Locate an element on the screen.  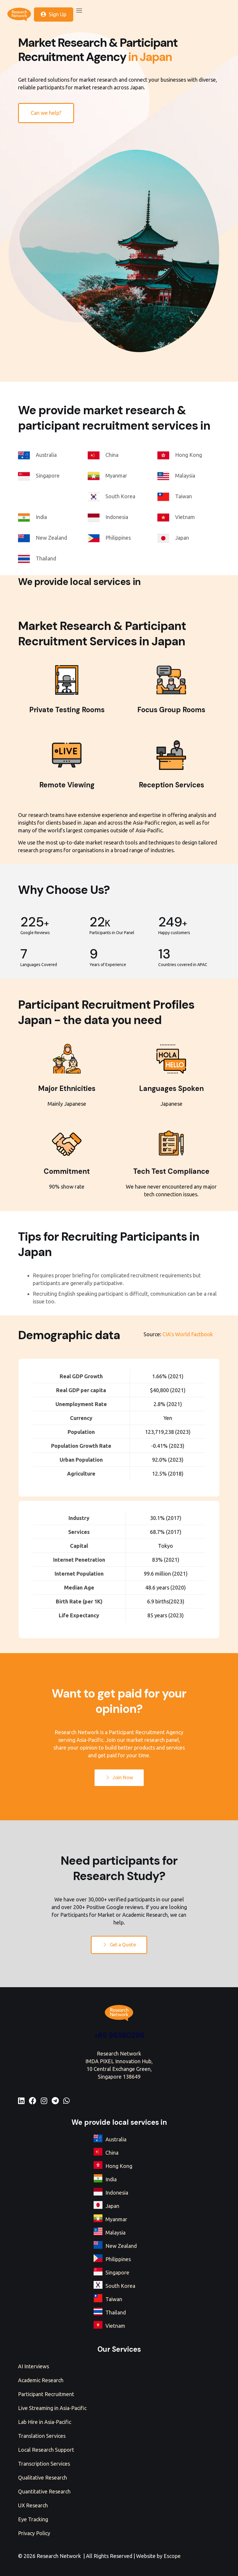
[Instagram] is located at coordinates (44, 2101).